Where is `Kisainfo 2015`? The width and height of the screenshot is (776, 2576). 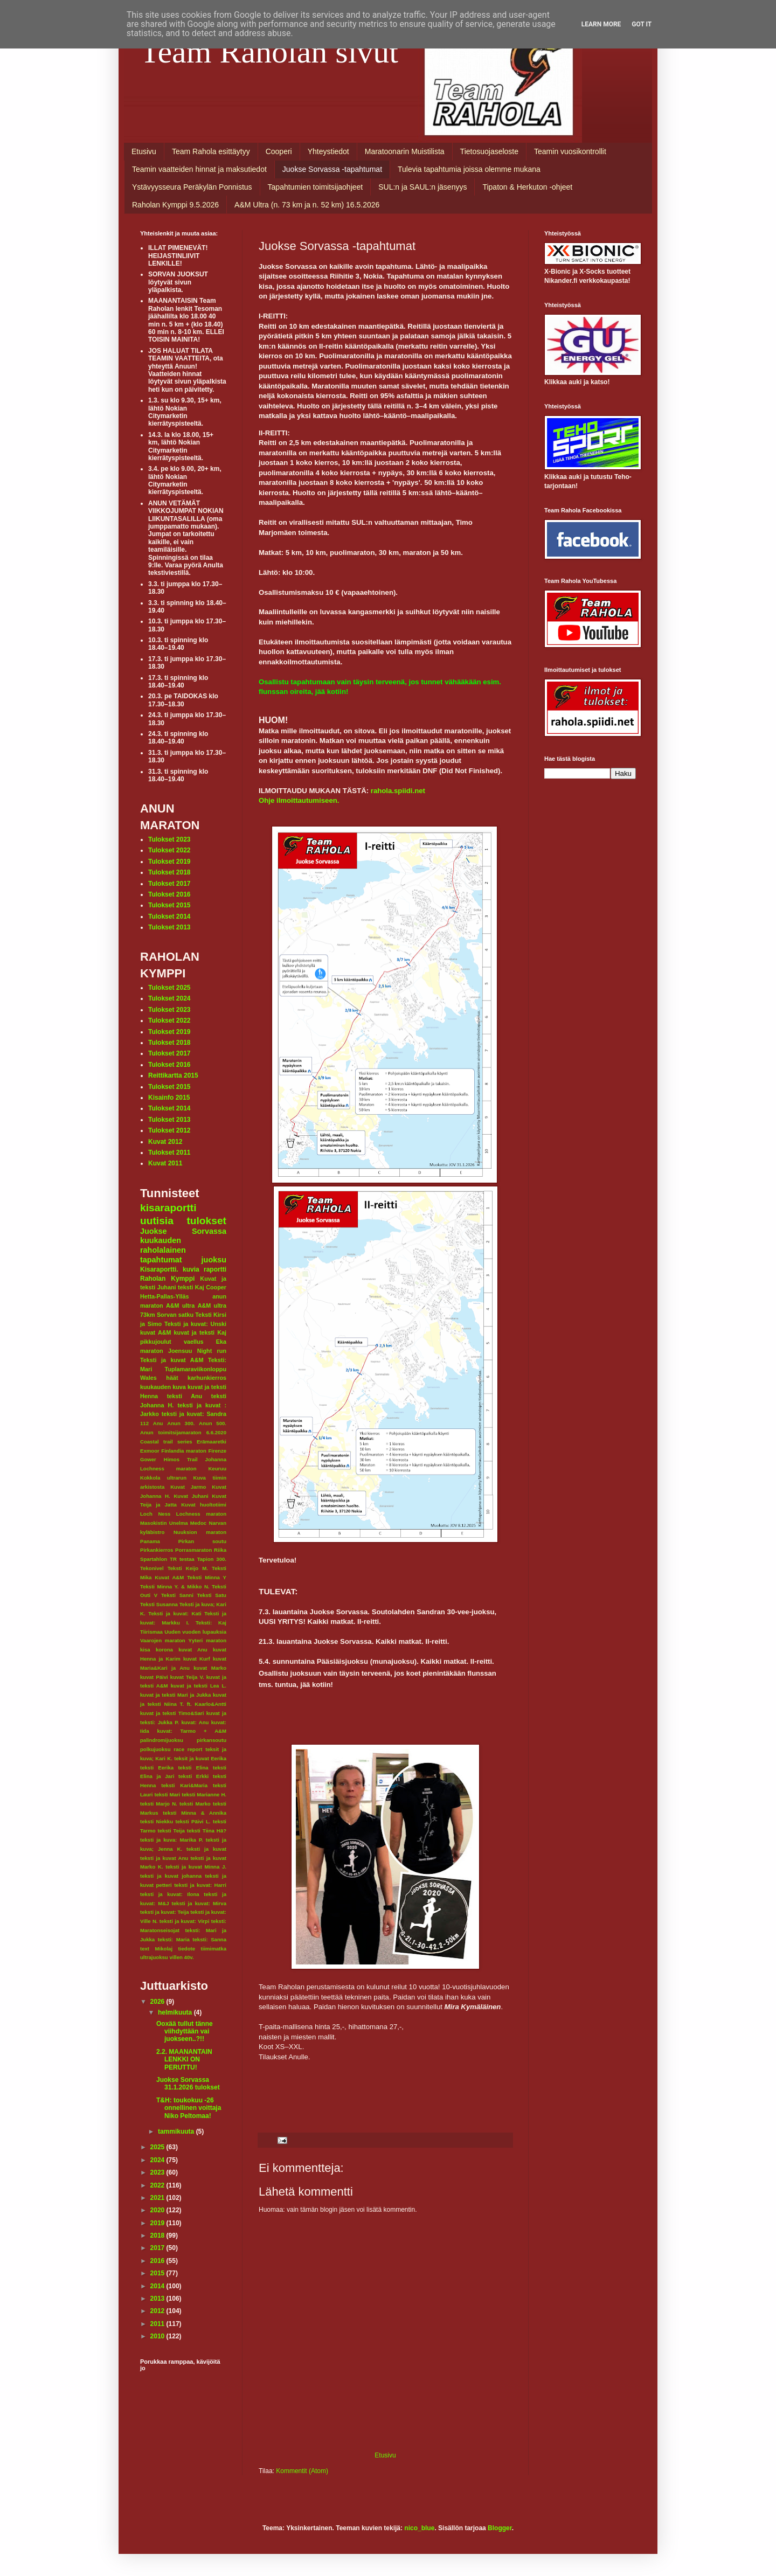 Kisainfo 2015 is located at coordinates (169, 1097).